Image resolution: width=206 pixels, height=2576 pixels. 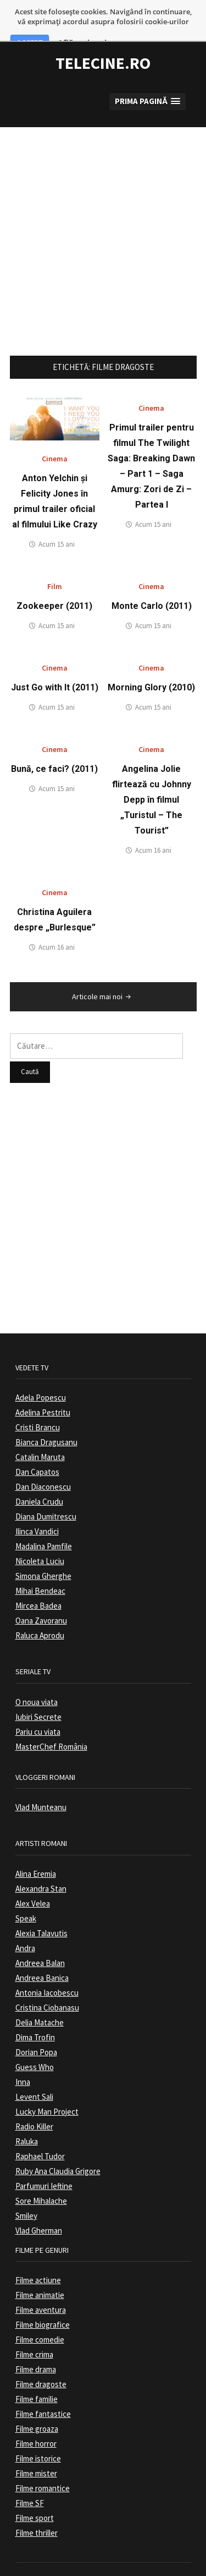 I want to click on Iubiri Secrete, so click(x=38, y=1687).